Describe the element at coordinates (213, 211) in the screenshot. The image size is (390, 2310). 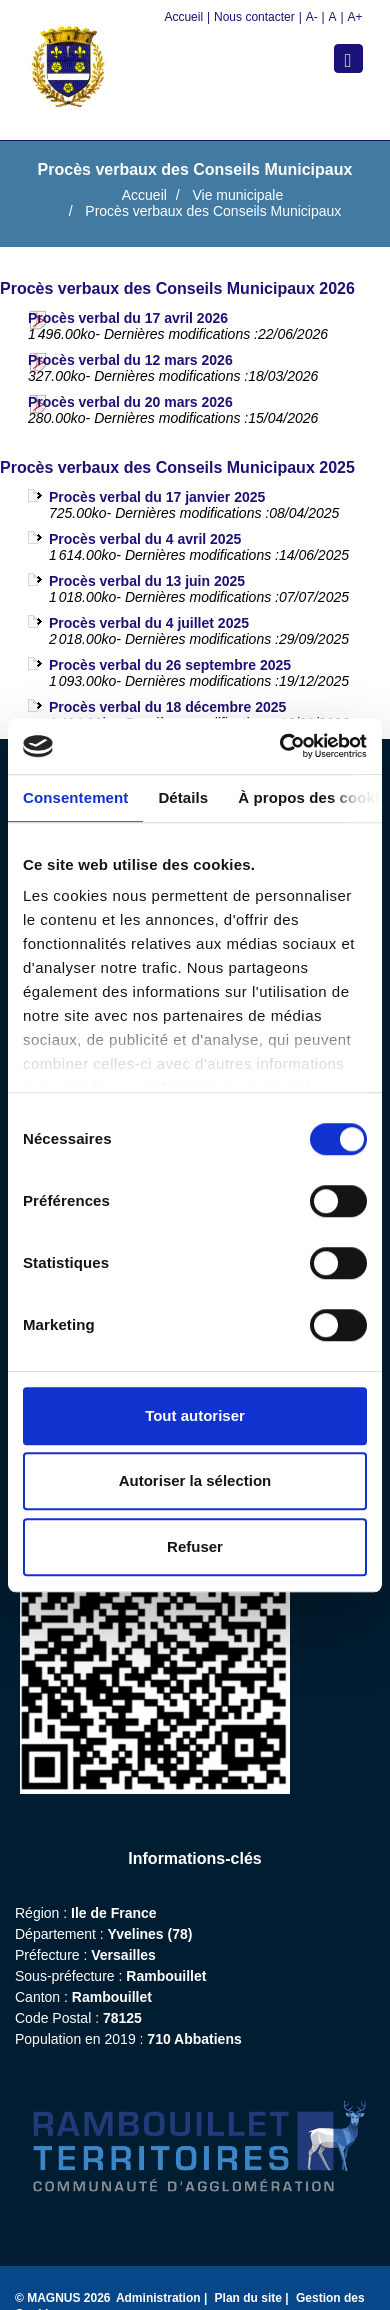
I see `Procès verbaux des Conseils Municipaux` at that location.